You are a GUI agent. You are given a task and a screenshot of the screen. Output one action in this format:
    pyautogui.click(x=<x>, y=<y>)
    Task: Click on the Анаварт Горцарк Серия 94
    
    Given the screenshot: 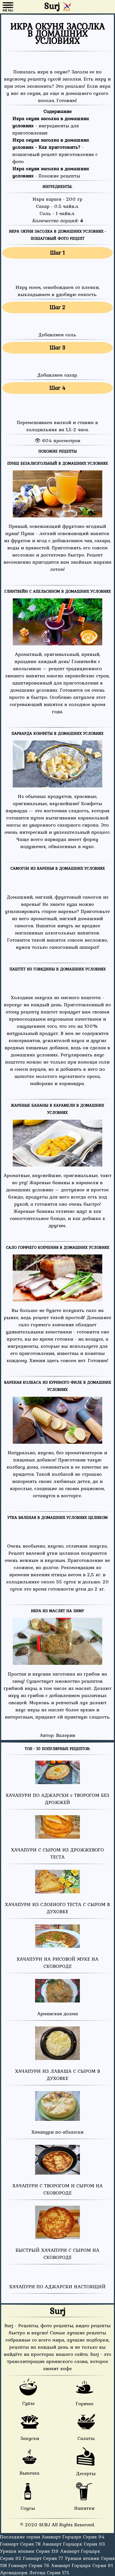 What is the action you would take?
    pyautogui.click(x=73, y=2536)
    